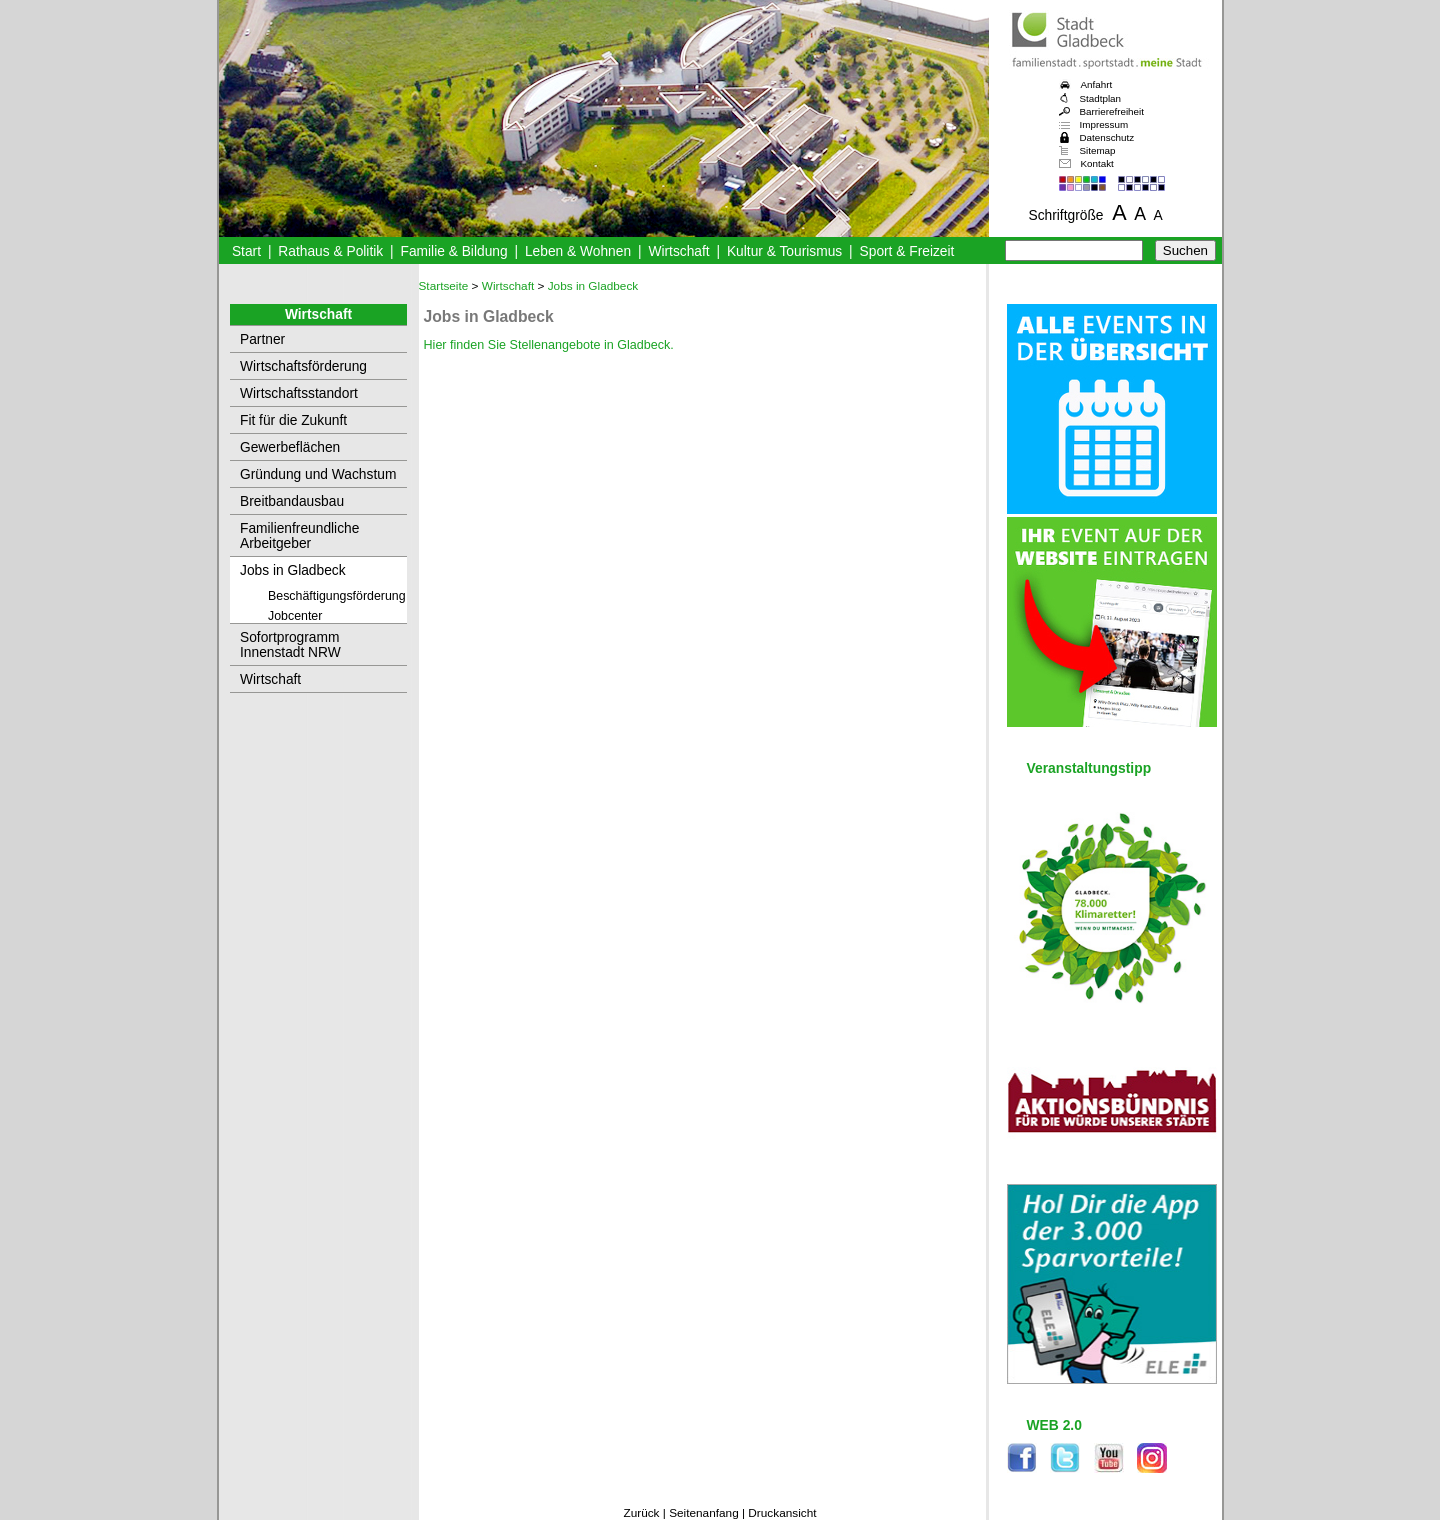 The height and width of the screenshot is (1520, 1440). I want to click on Fit für die Zukunft, so click(293, 420).